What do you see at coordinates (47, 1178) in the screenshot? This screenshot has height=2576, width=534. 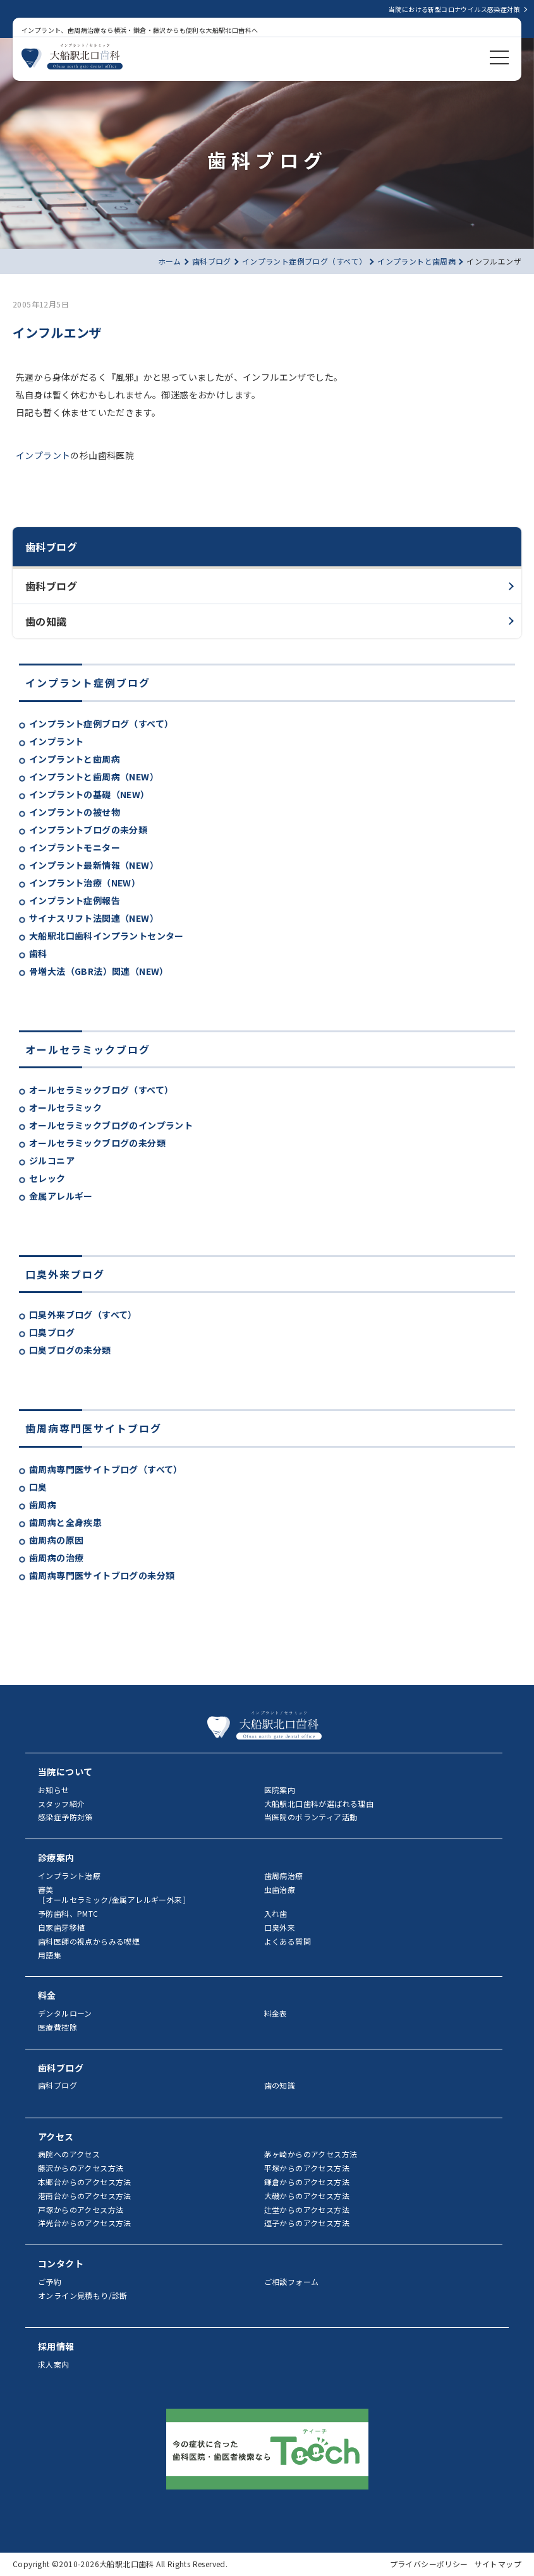 I see `セレック` at bounding box center [47, 1178].